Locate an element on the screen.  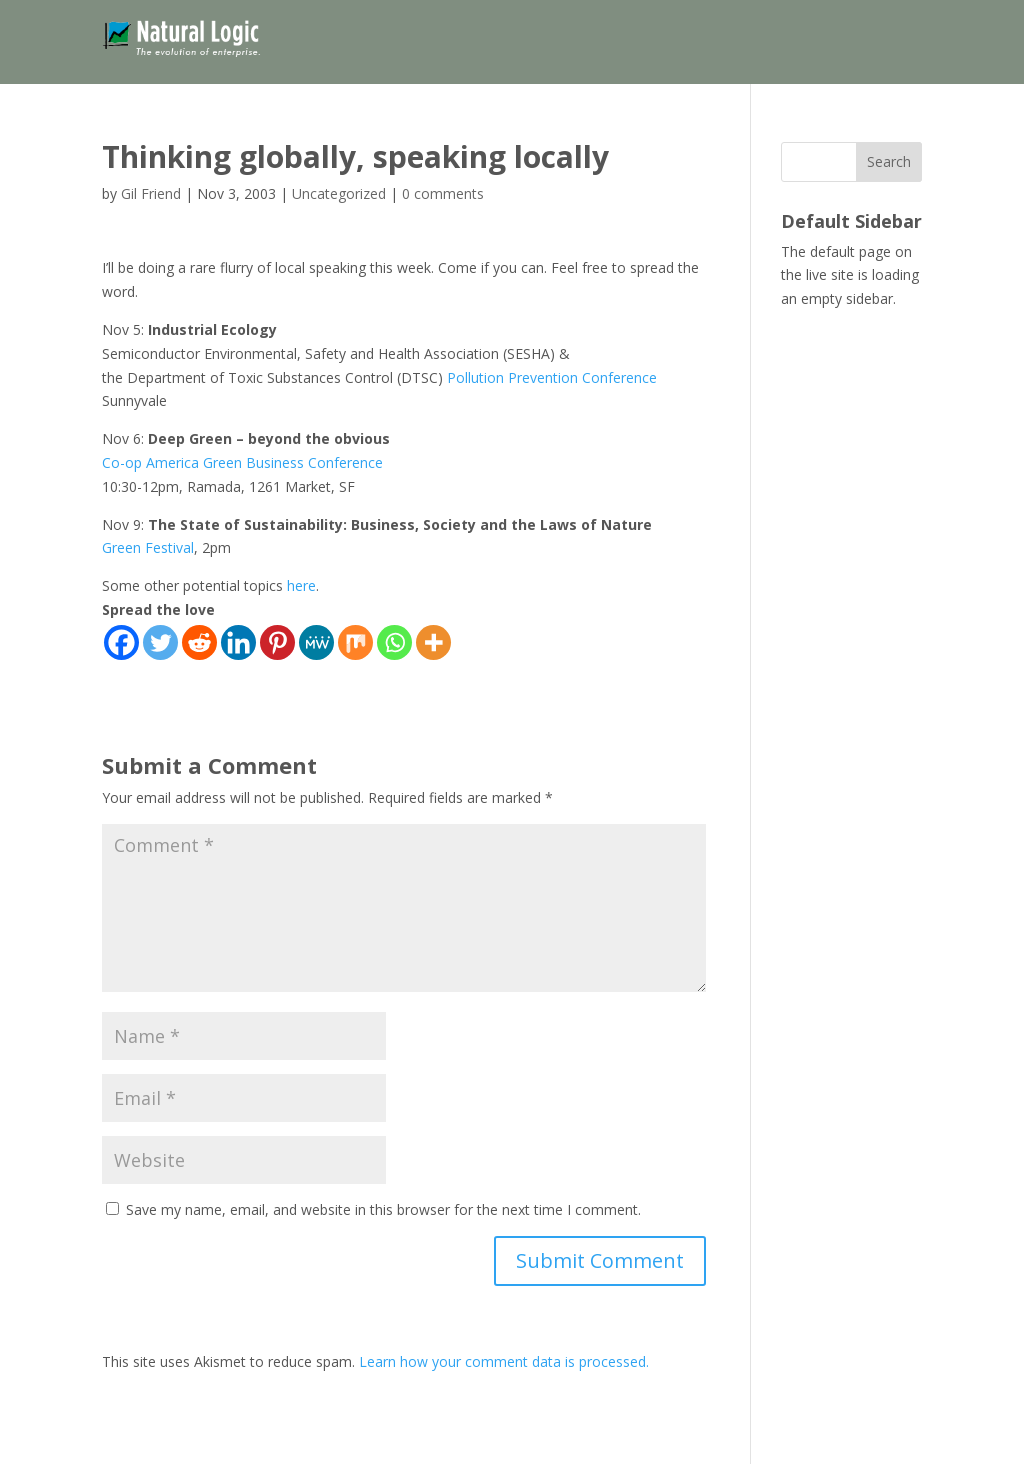
Uncategorized is located at coordinates (339, 193).